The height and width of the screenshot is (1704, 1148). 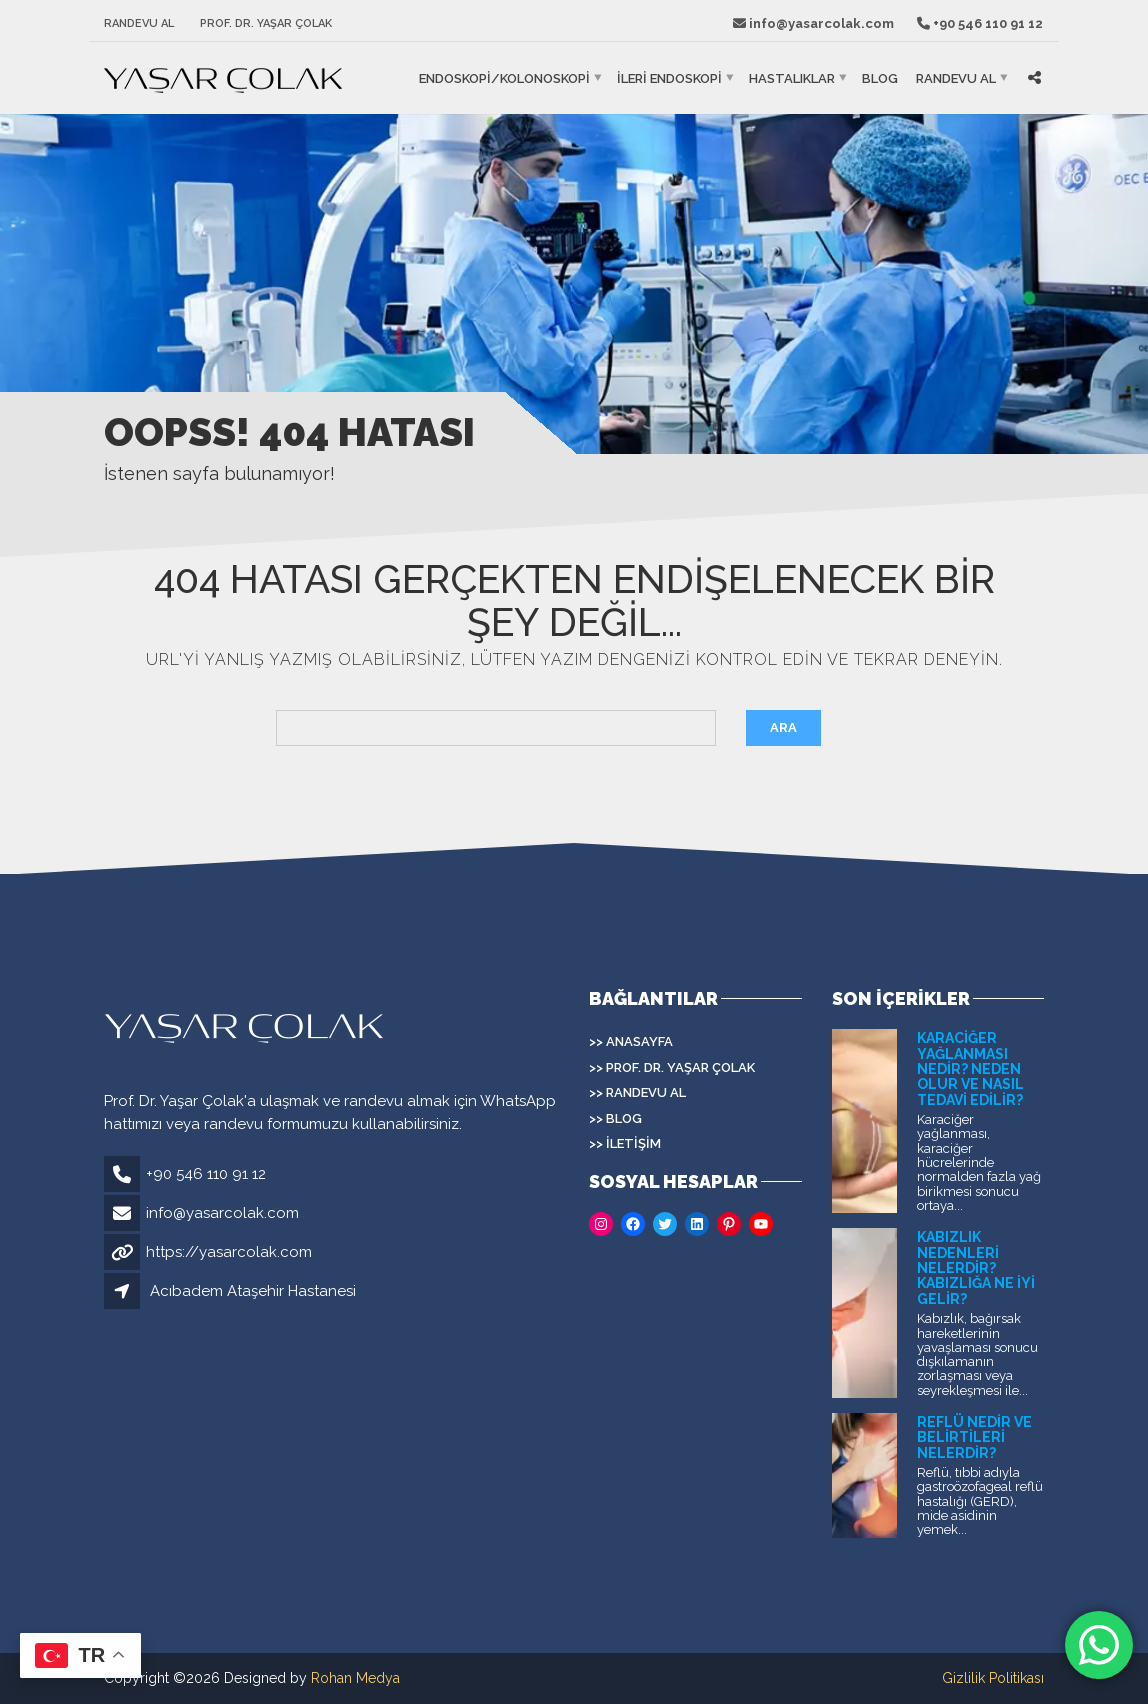 What do you see at coordinates (504, 78) in the screenshot?
I see `ENDOSKOPİ/KOLONOSKOPİ` at bounding box center [504, 78].